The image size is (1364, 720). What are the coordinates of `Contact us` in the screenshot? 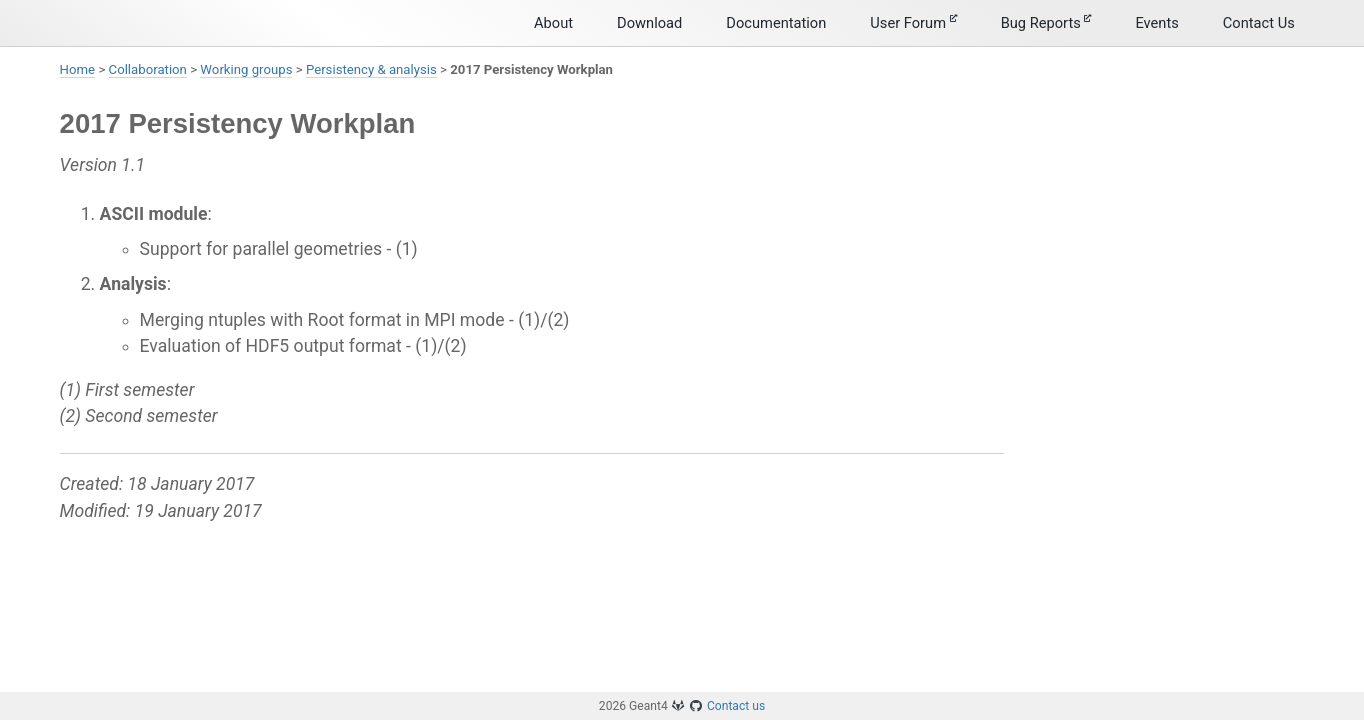 It's located at (736, 706).